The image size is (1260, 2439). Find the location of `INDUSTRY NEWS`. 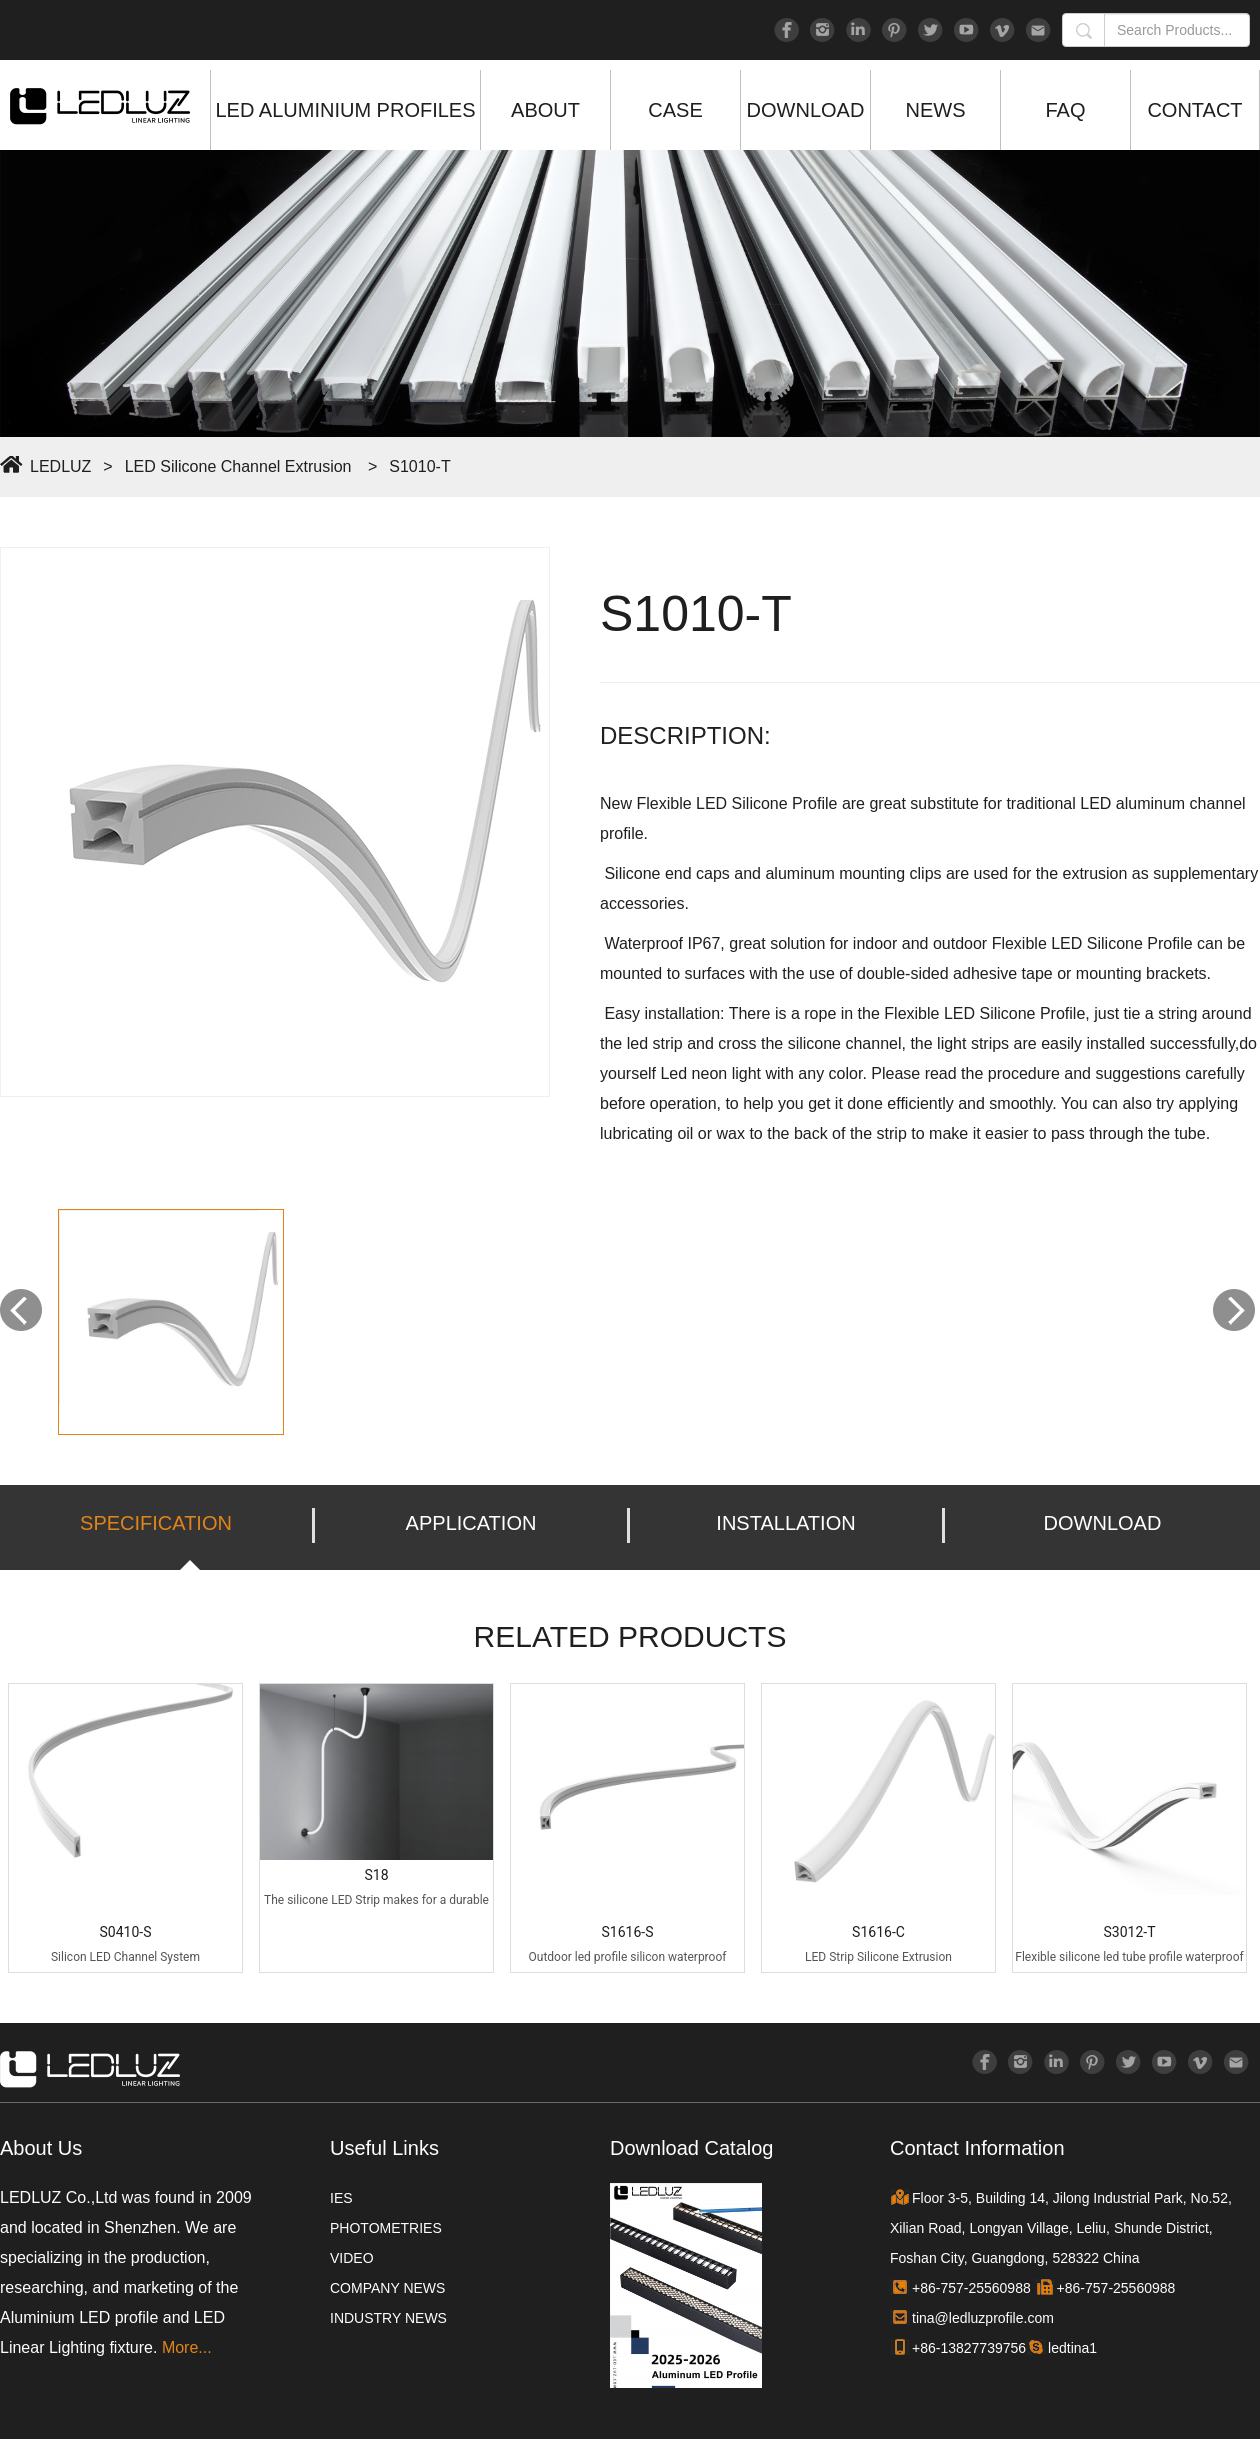

INDUSTRY NEWS is located at coordinates (388, 2318).